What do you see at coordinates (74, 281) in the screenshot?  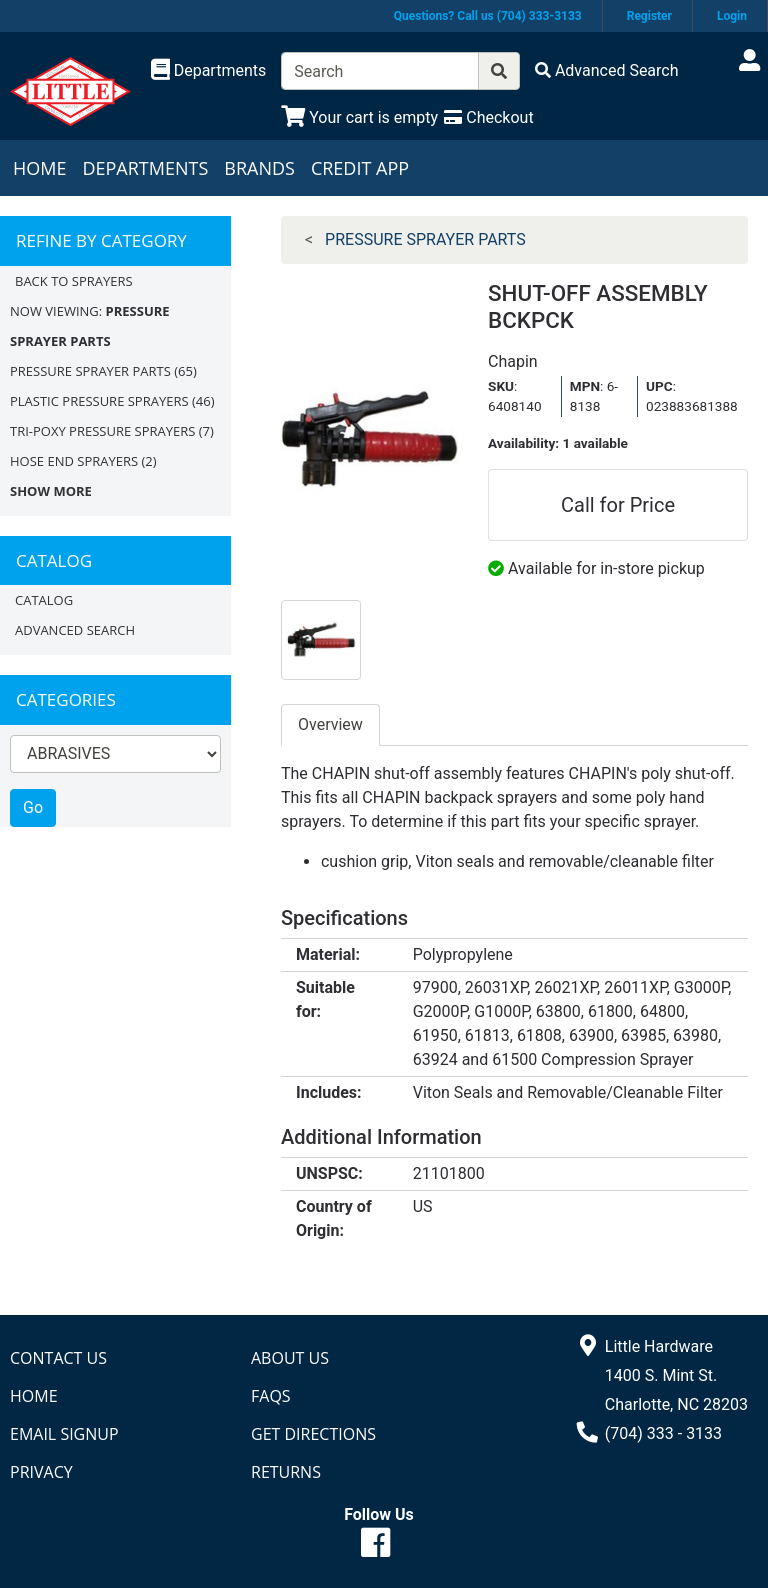 I see `Back to SPRAYERS` at bounding box center [74, 281].